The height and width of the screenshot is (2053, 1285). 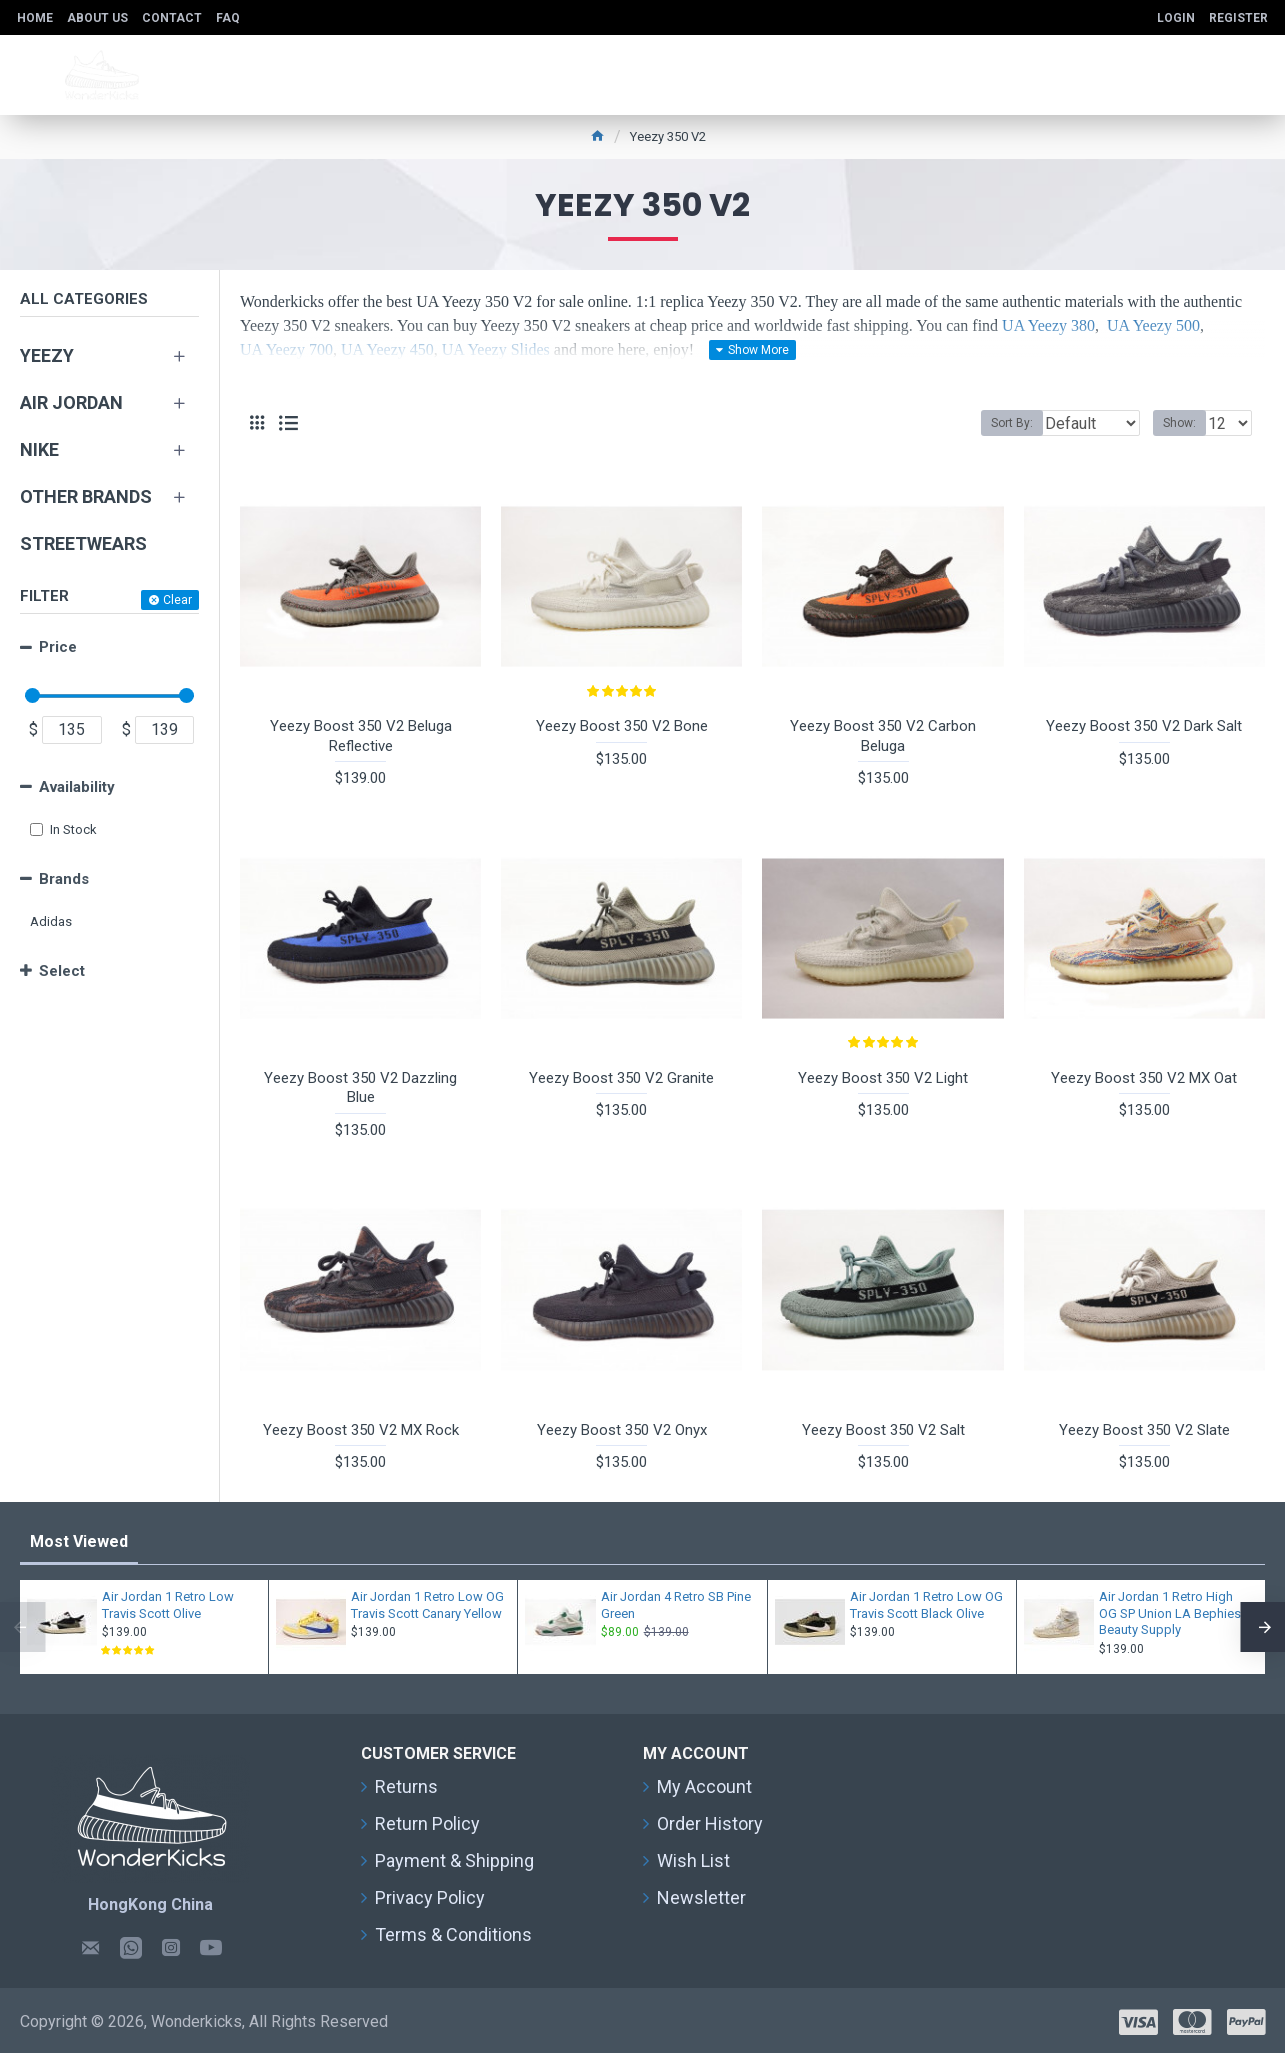 I want to click on Air Jordan 1 Retro Low Travis Scott Olive, so click(x=168, y=1605).